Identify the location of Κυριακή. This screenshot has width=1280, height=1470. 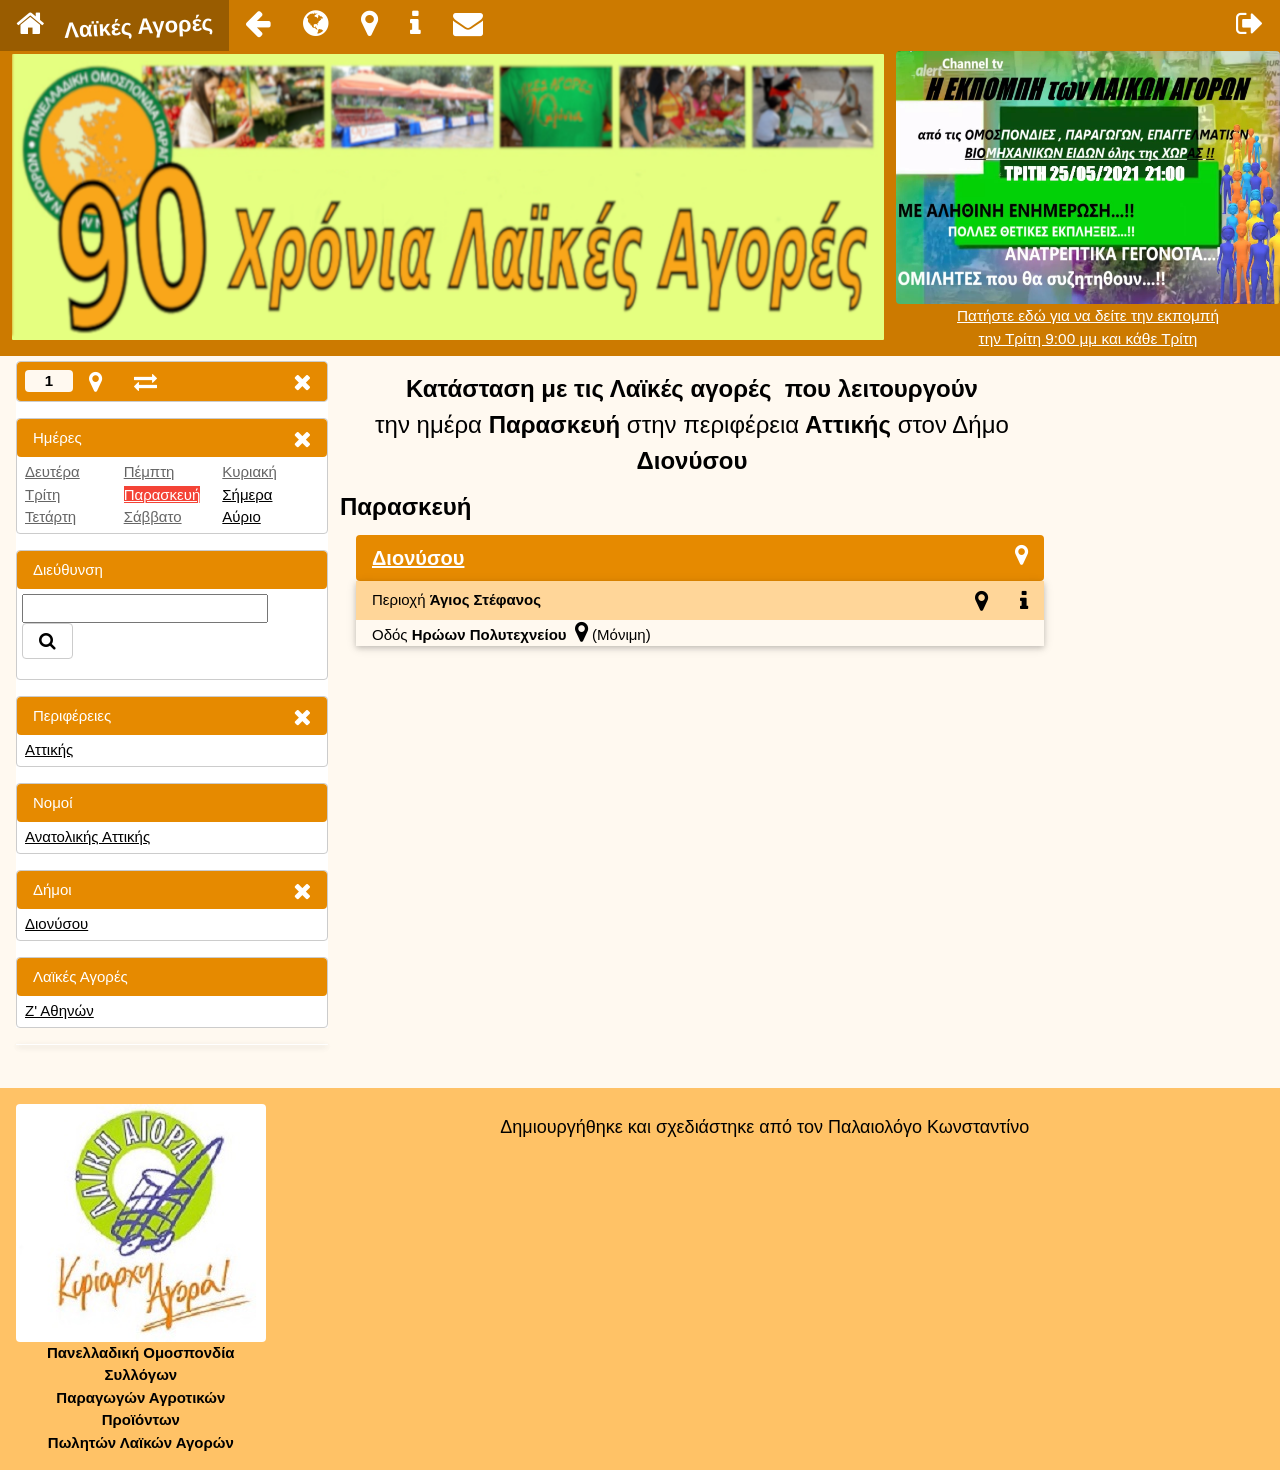
(249, 471).